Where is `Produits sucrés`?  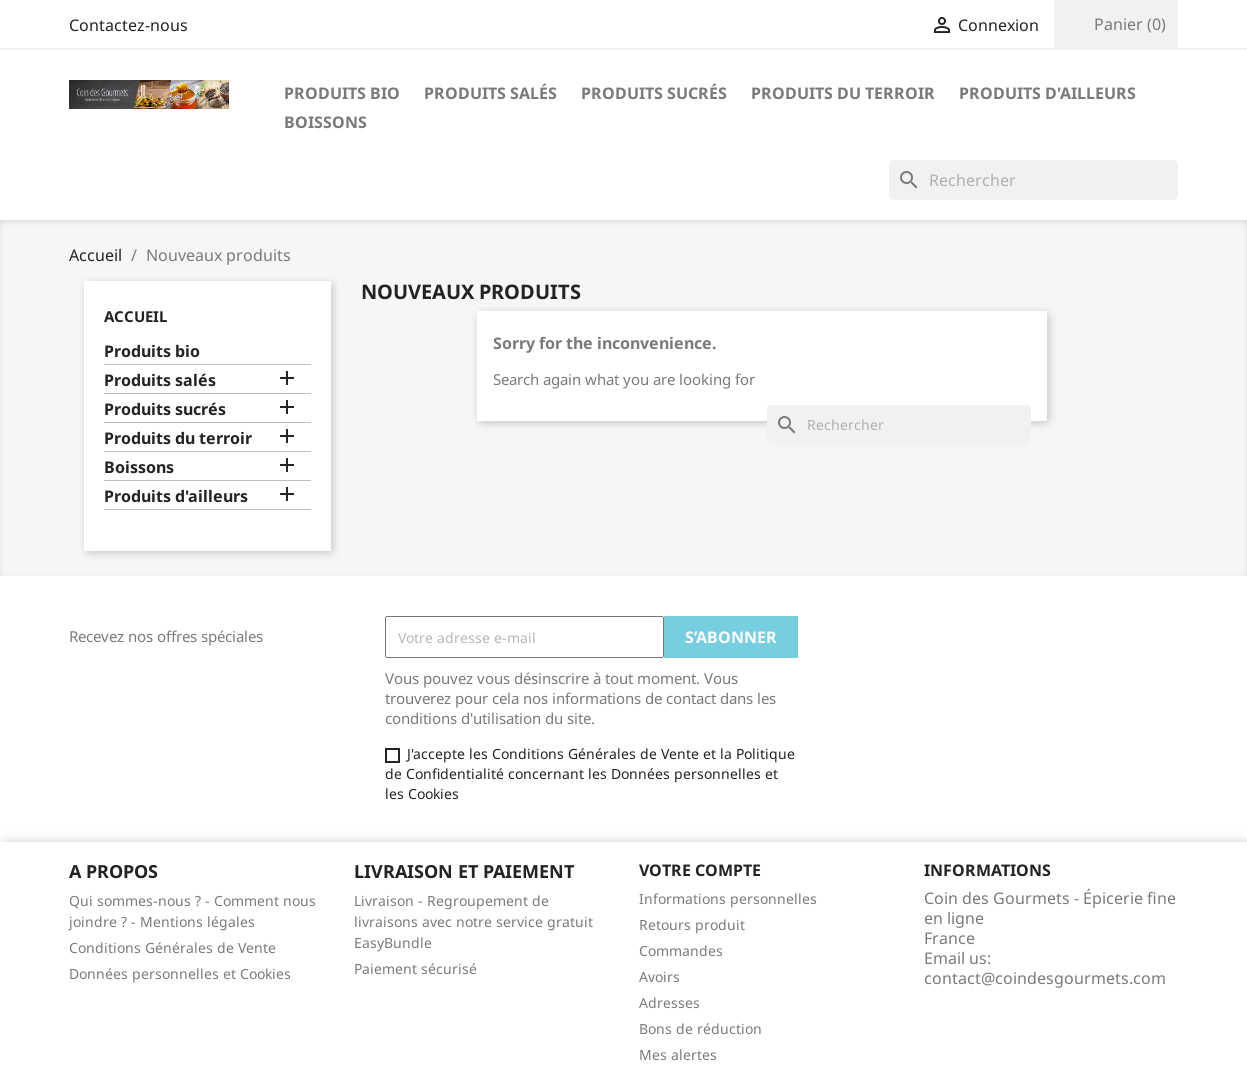
Produits sucrés is located at coordinates (654, 93).